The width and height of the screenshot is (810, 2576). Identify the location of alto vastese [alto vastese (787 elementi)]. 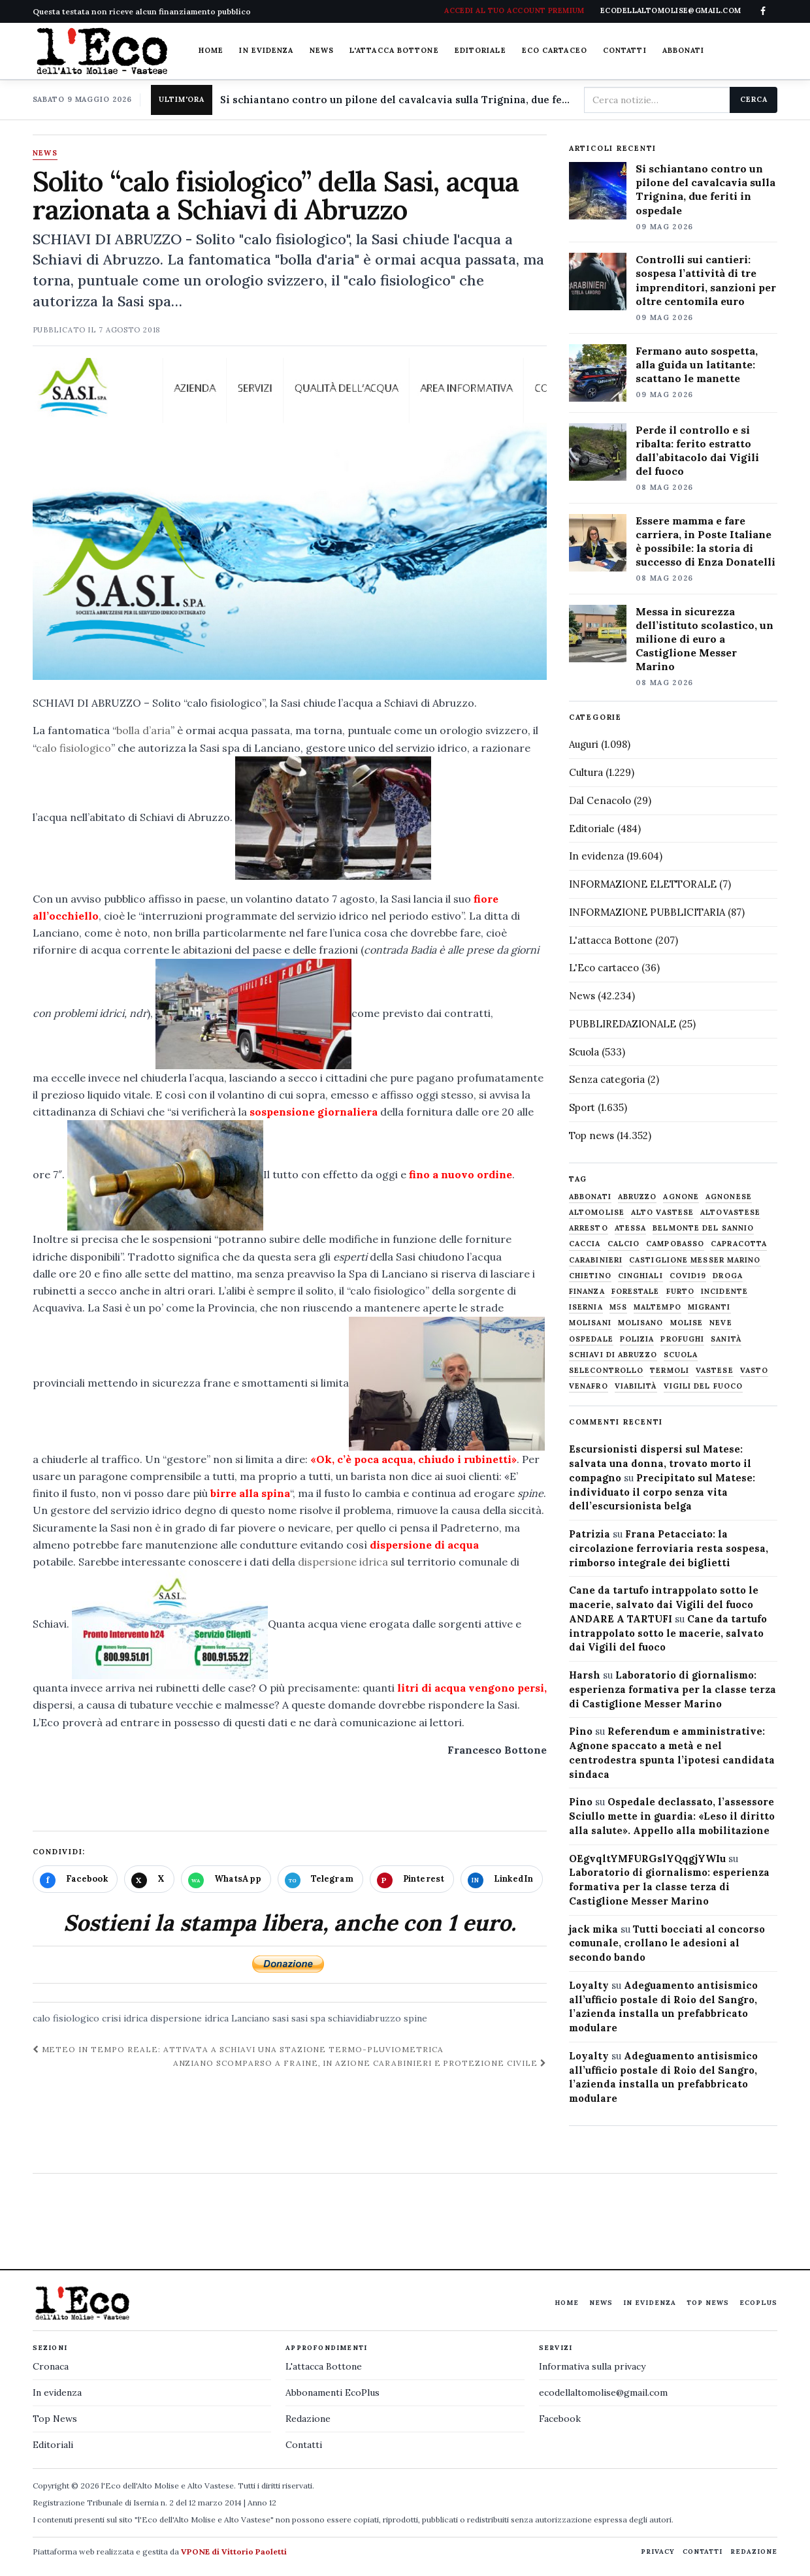
(662, 1212).